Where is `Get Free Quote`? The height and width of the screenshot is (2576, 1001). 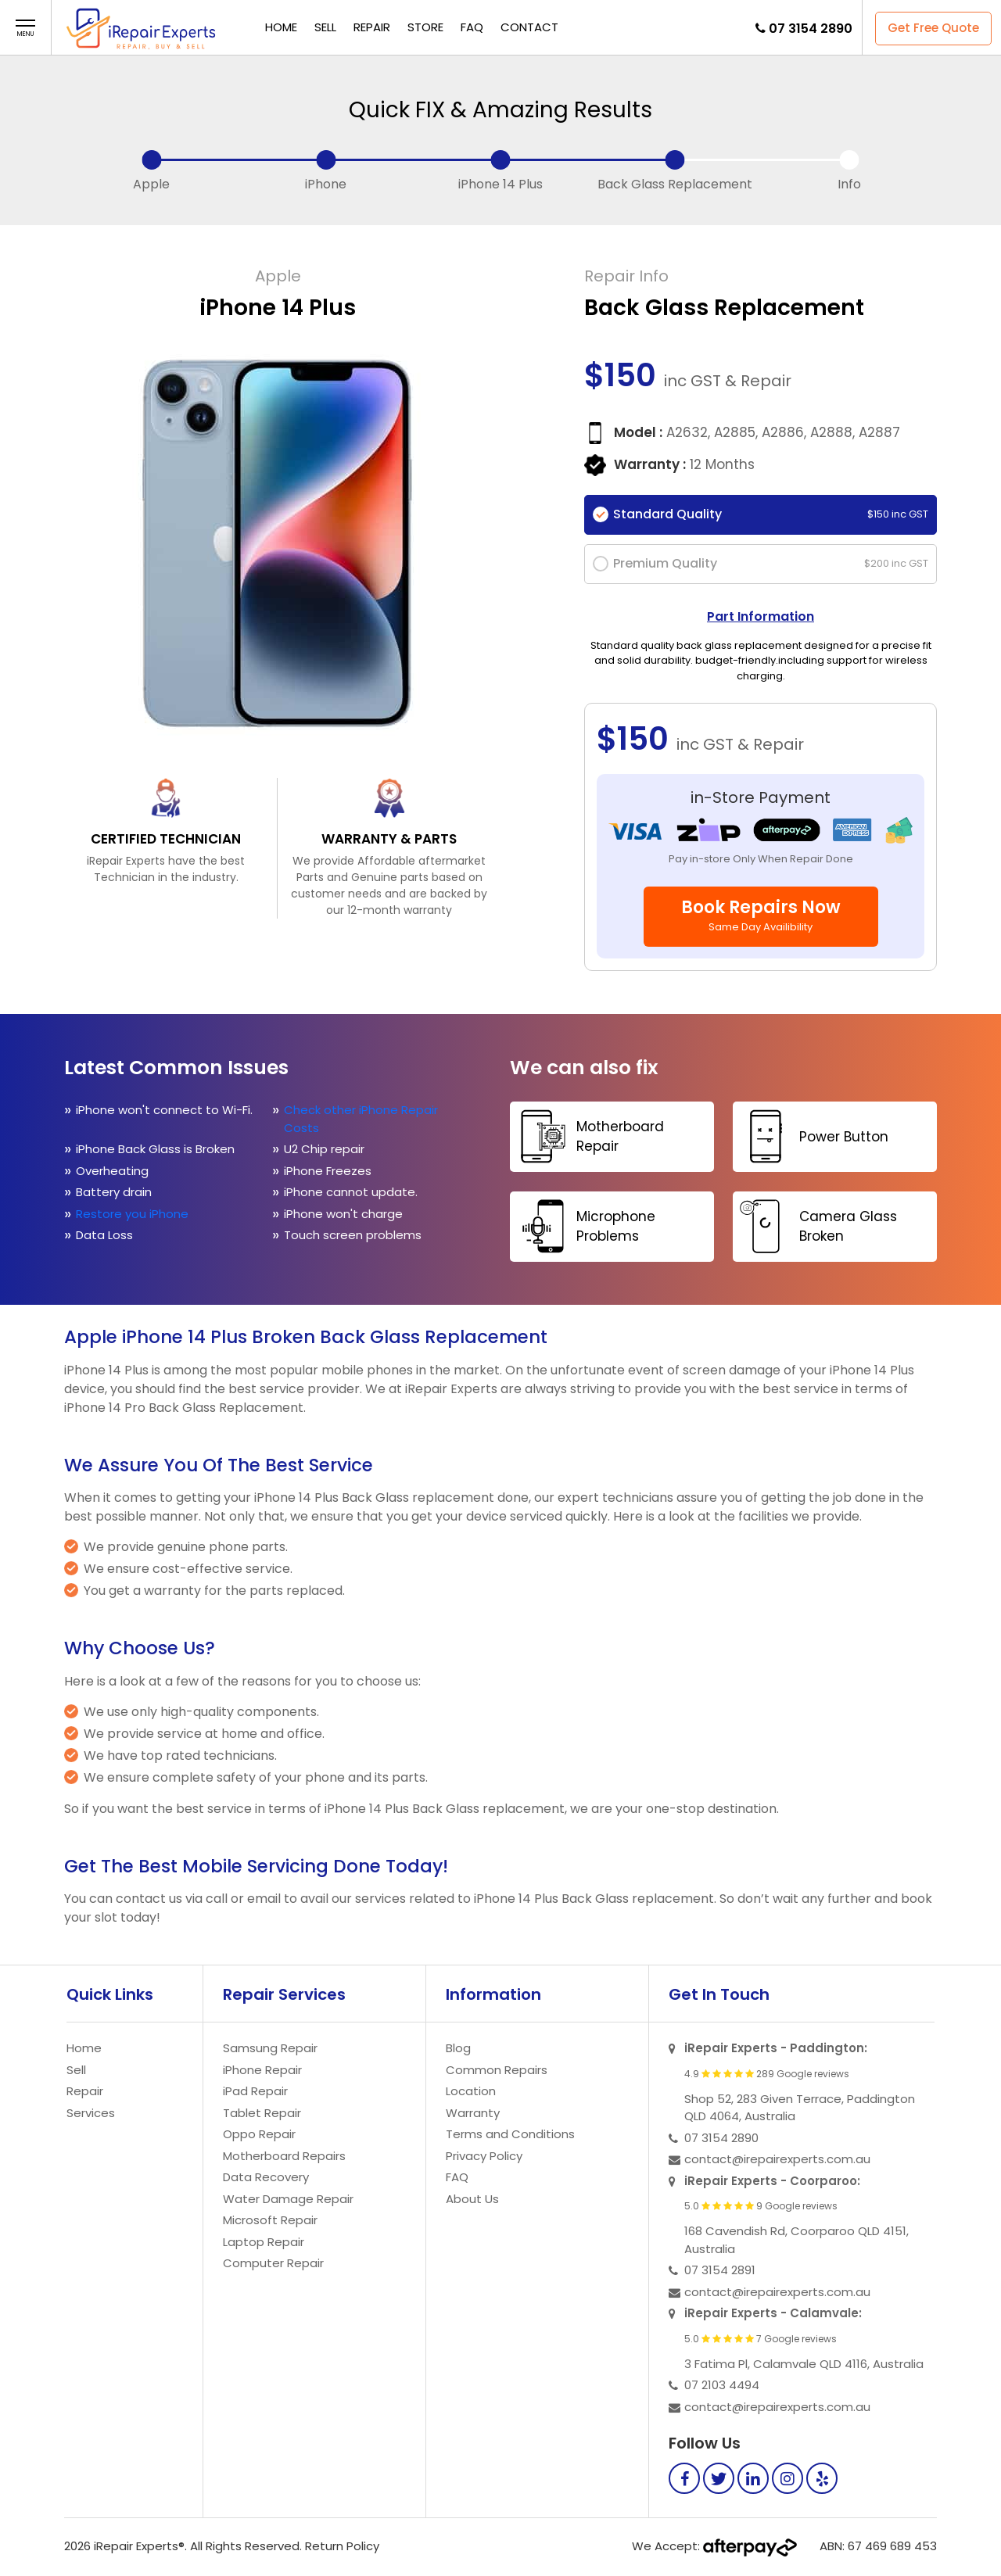 Get Free Quote is located at coordinates (933, 28).